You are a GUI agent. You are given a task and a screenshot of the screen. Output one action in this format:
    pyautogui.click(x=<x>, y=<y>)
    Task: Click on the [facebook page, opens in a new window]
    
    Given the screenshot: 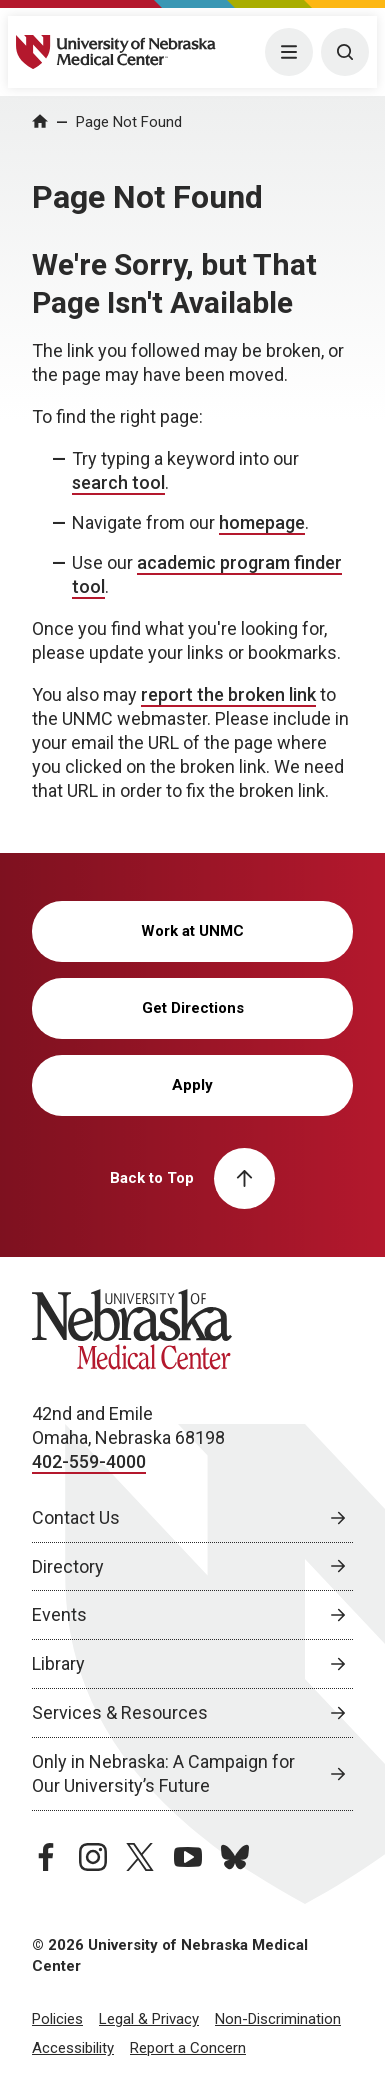 What is the action you would take?
    pyautogui.click(x=46, y=1857)
    